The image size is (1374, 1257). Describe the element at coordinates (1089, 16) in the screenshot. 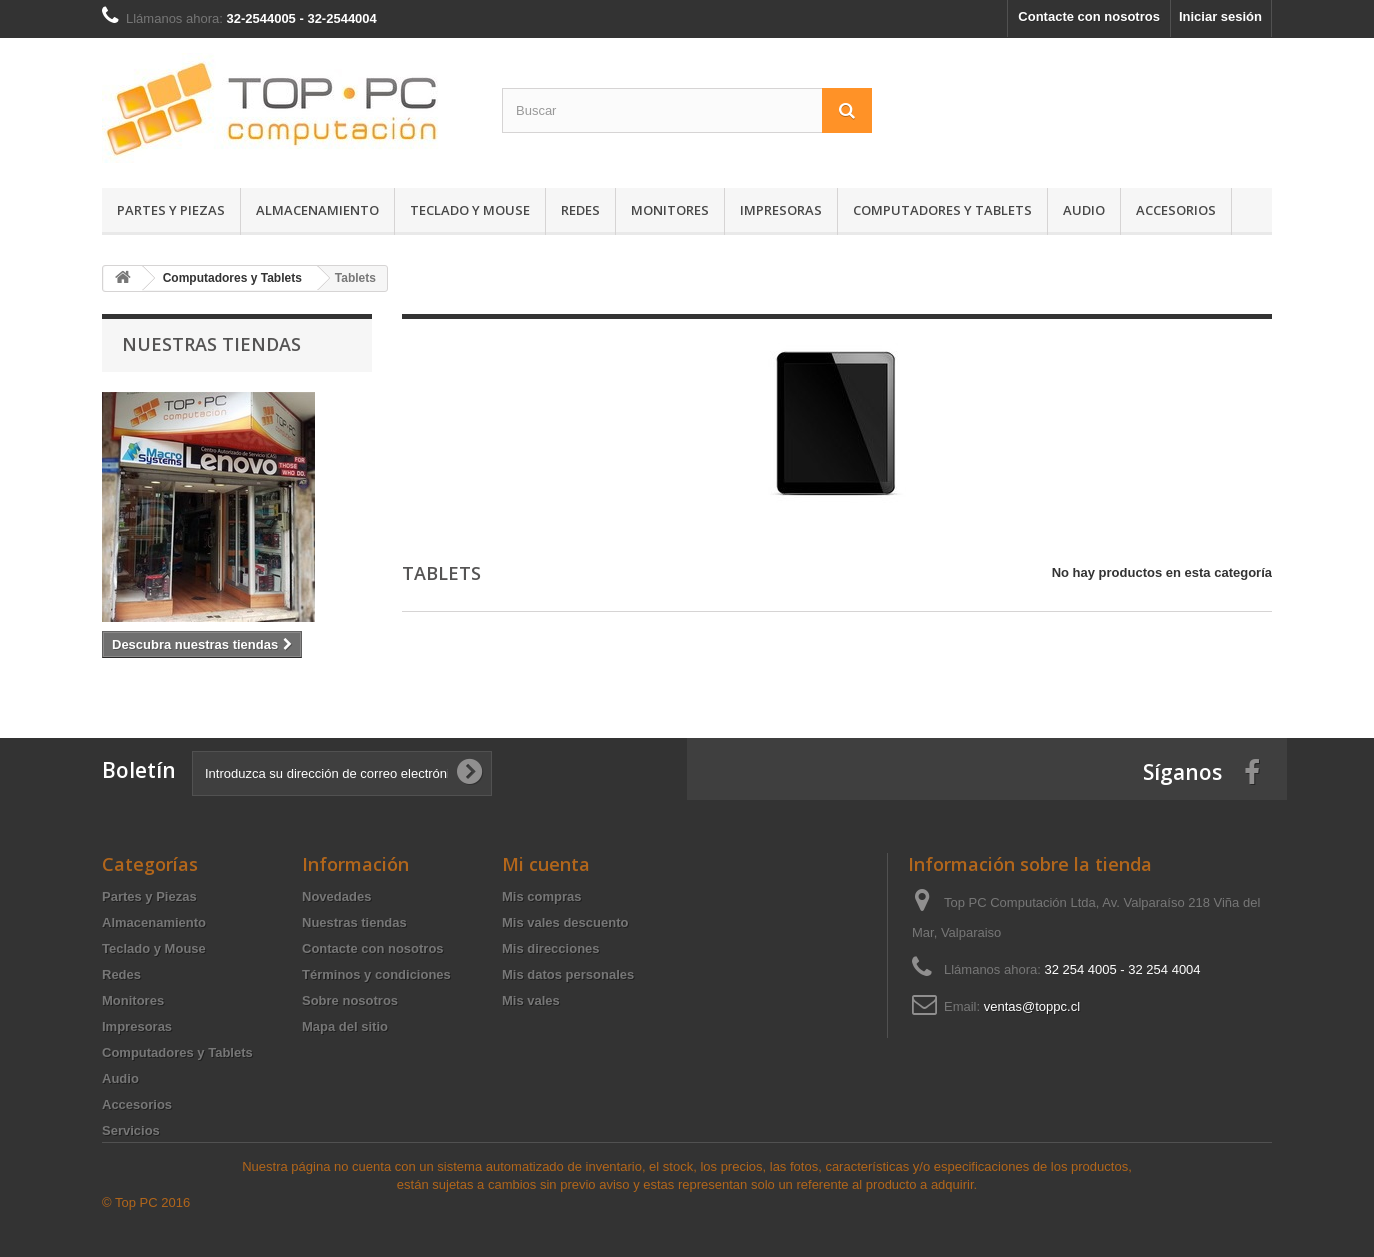

I see `Contacte con nosotros` at that location.